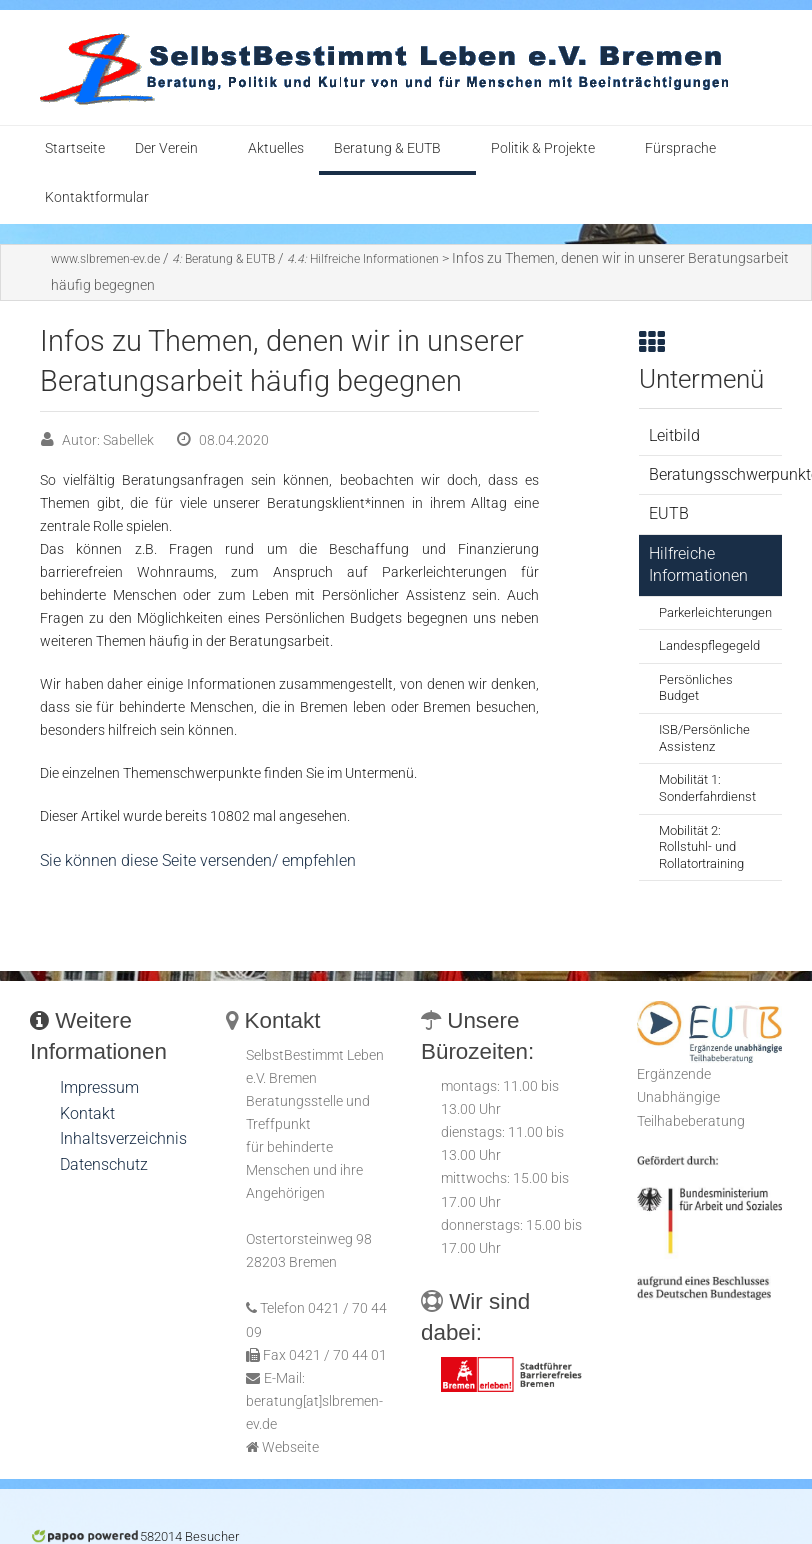  I want to click on Persönliches Budget, so click(696, 688).